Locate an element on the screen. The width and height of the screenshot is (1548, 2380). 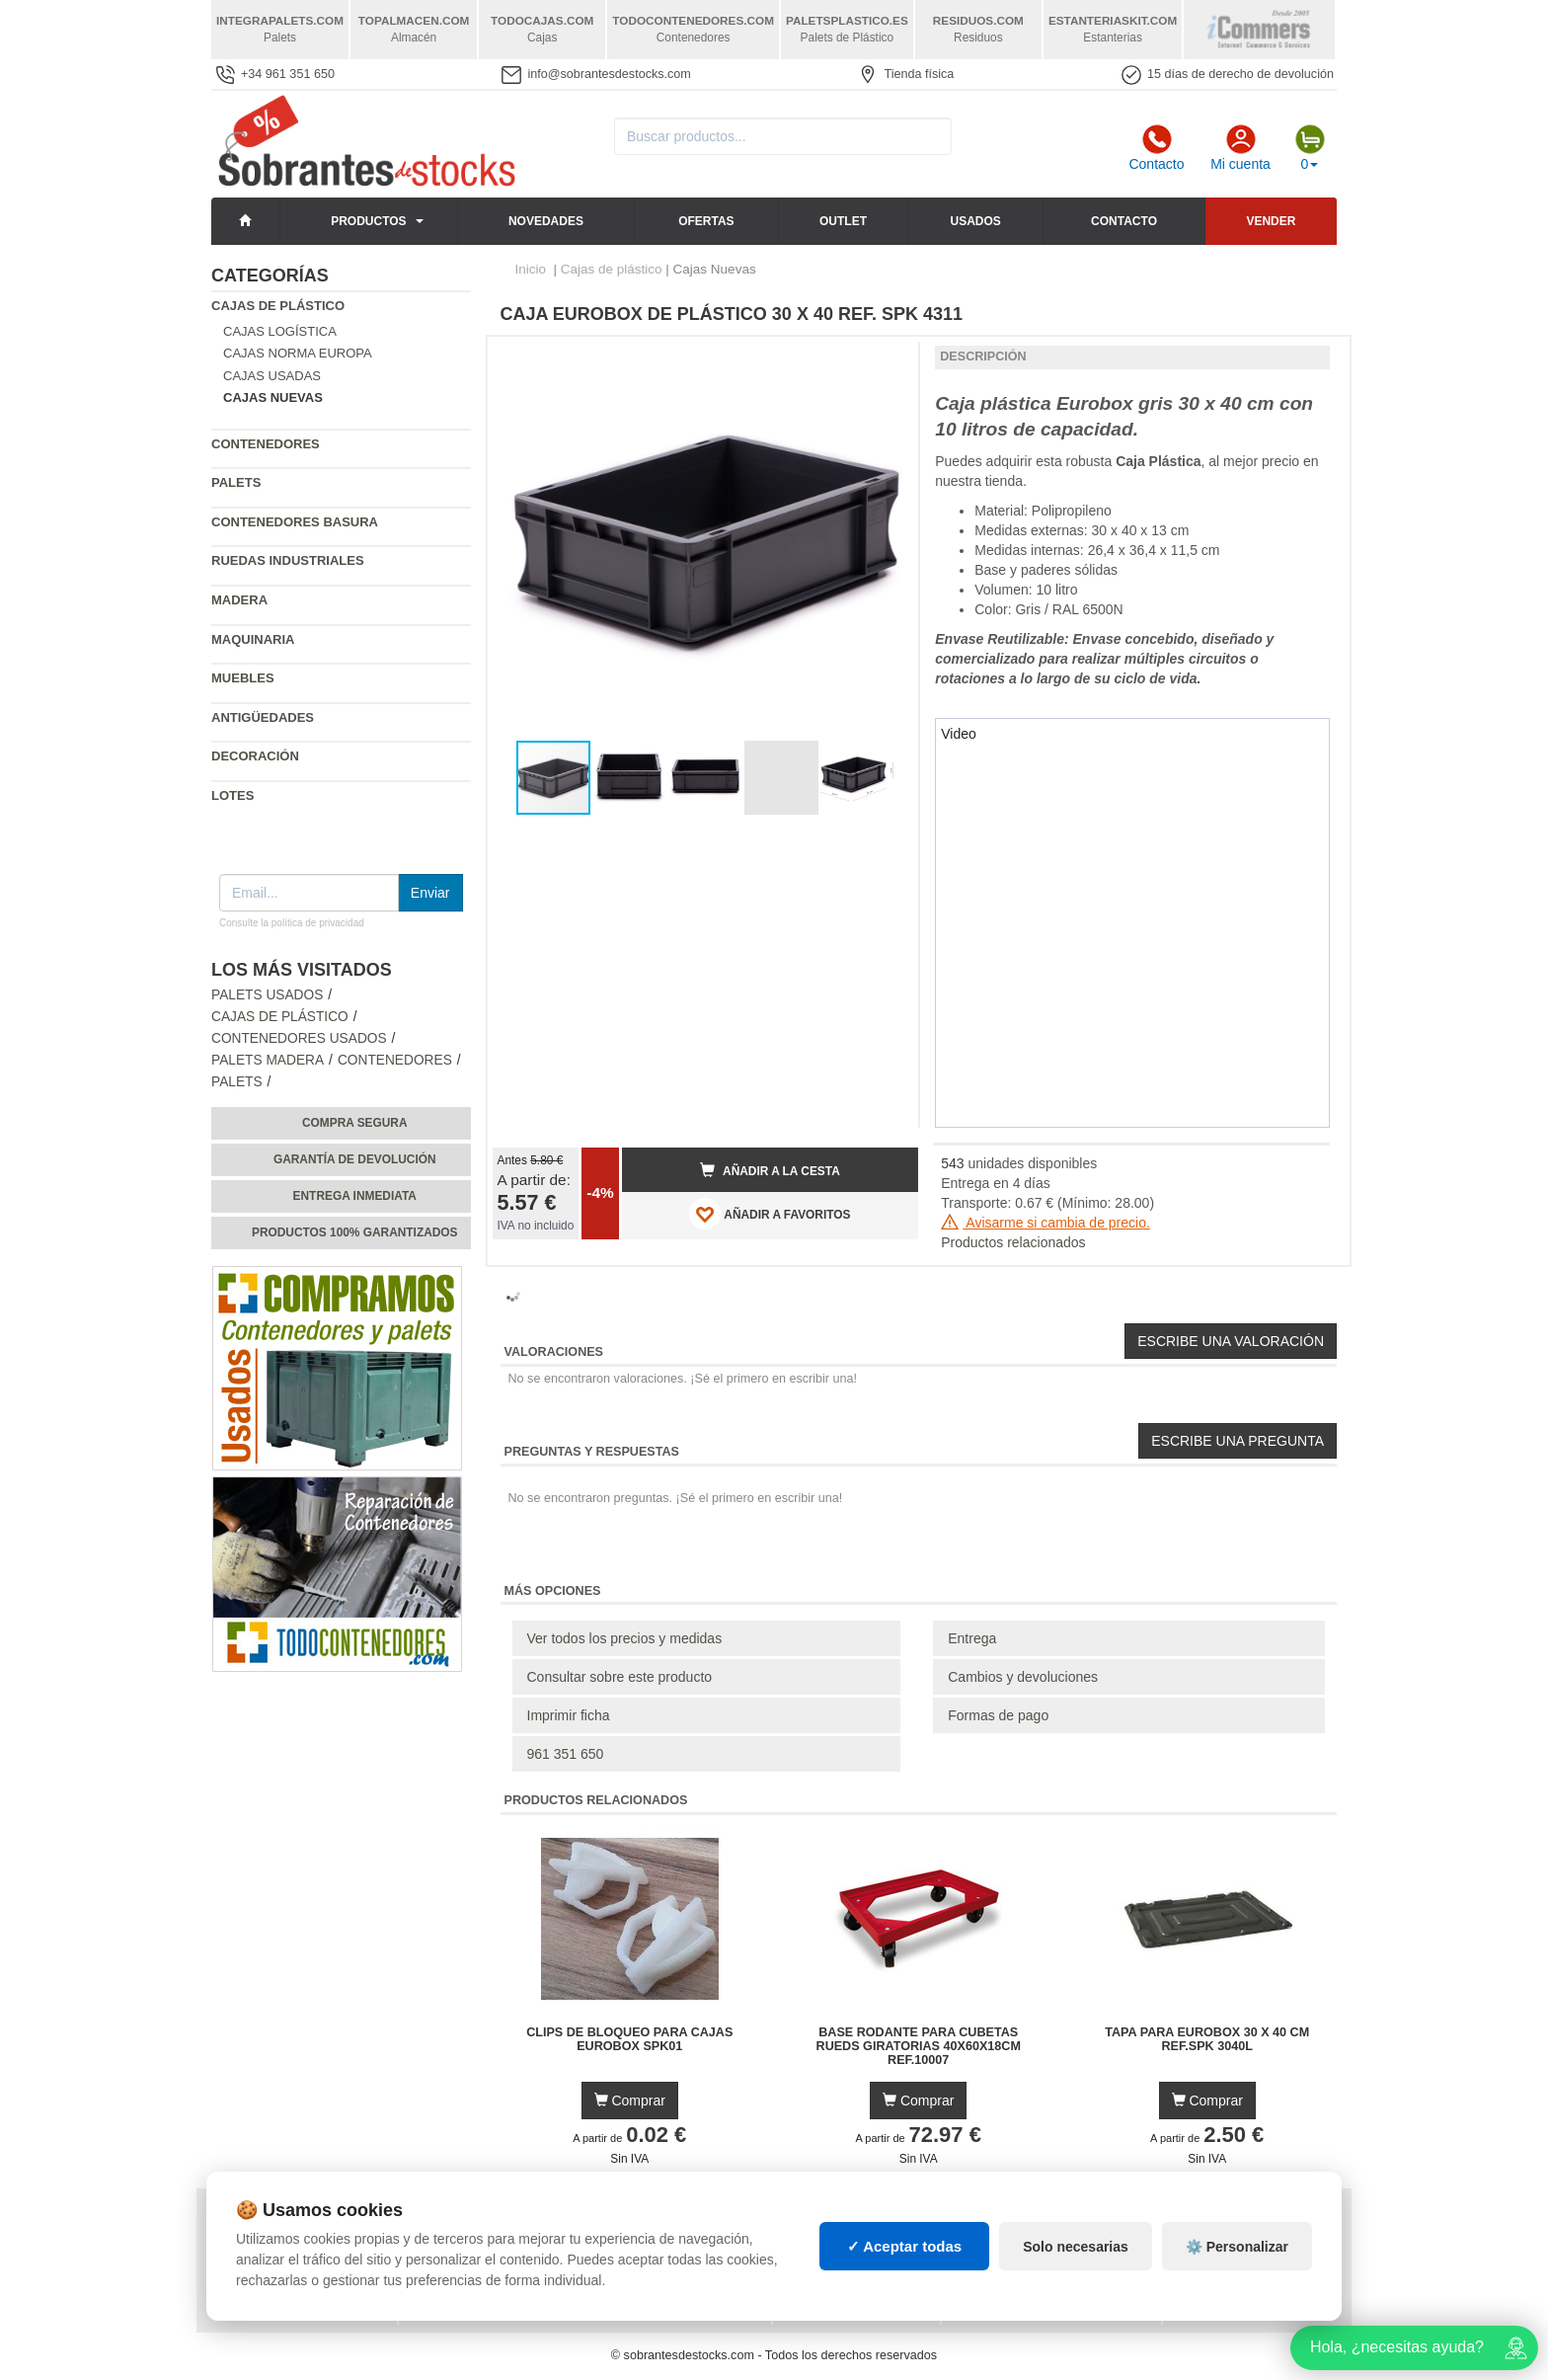
Comprar is located at coordinates (629, 2100).